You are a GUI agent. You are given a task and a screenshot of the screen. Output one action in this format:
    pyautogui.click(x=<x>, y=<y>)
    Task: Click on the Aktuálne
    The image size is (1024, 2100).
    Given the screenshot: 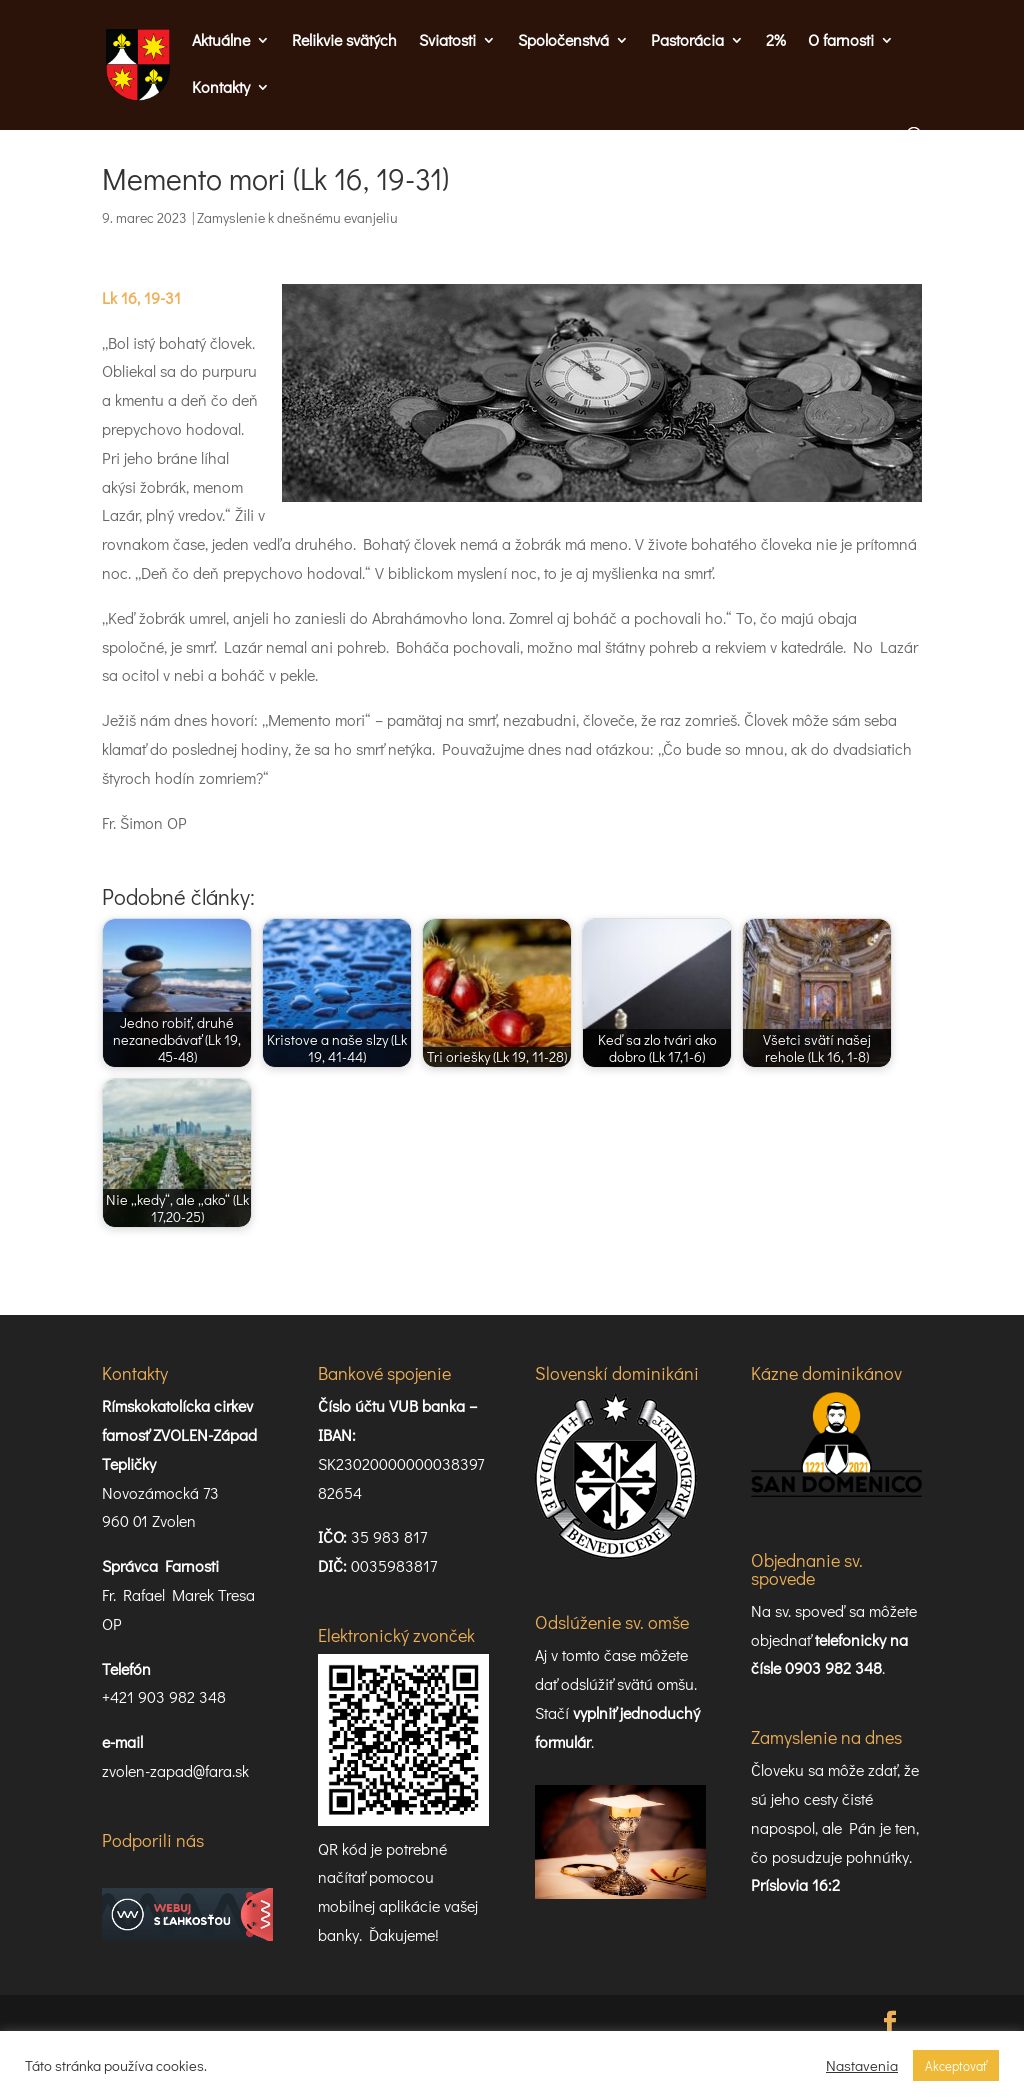 What is the action you would take?
    pyautogui.click(x=221, y=41)
    